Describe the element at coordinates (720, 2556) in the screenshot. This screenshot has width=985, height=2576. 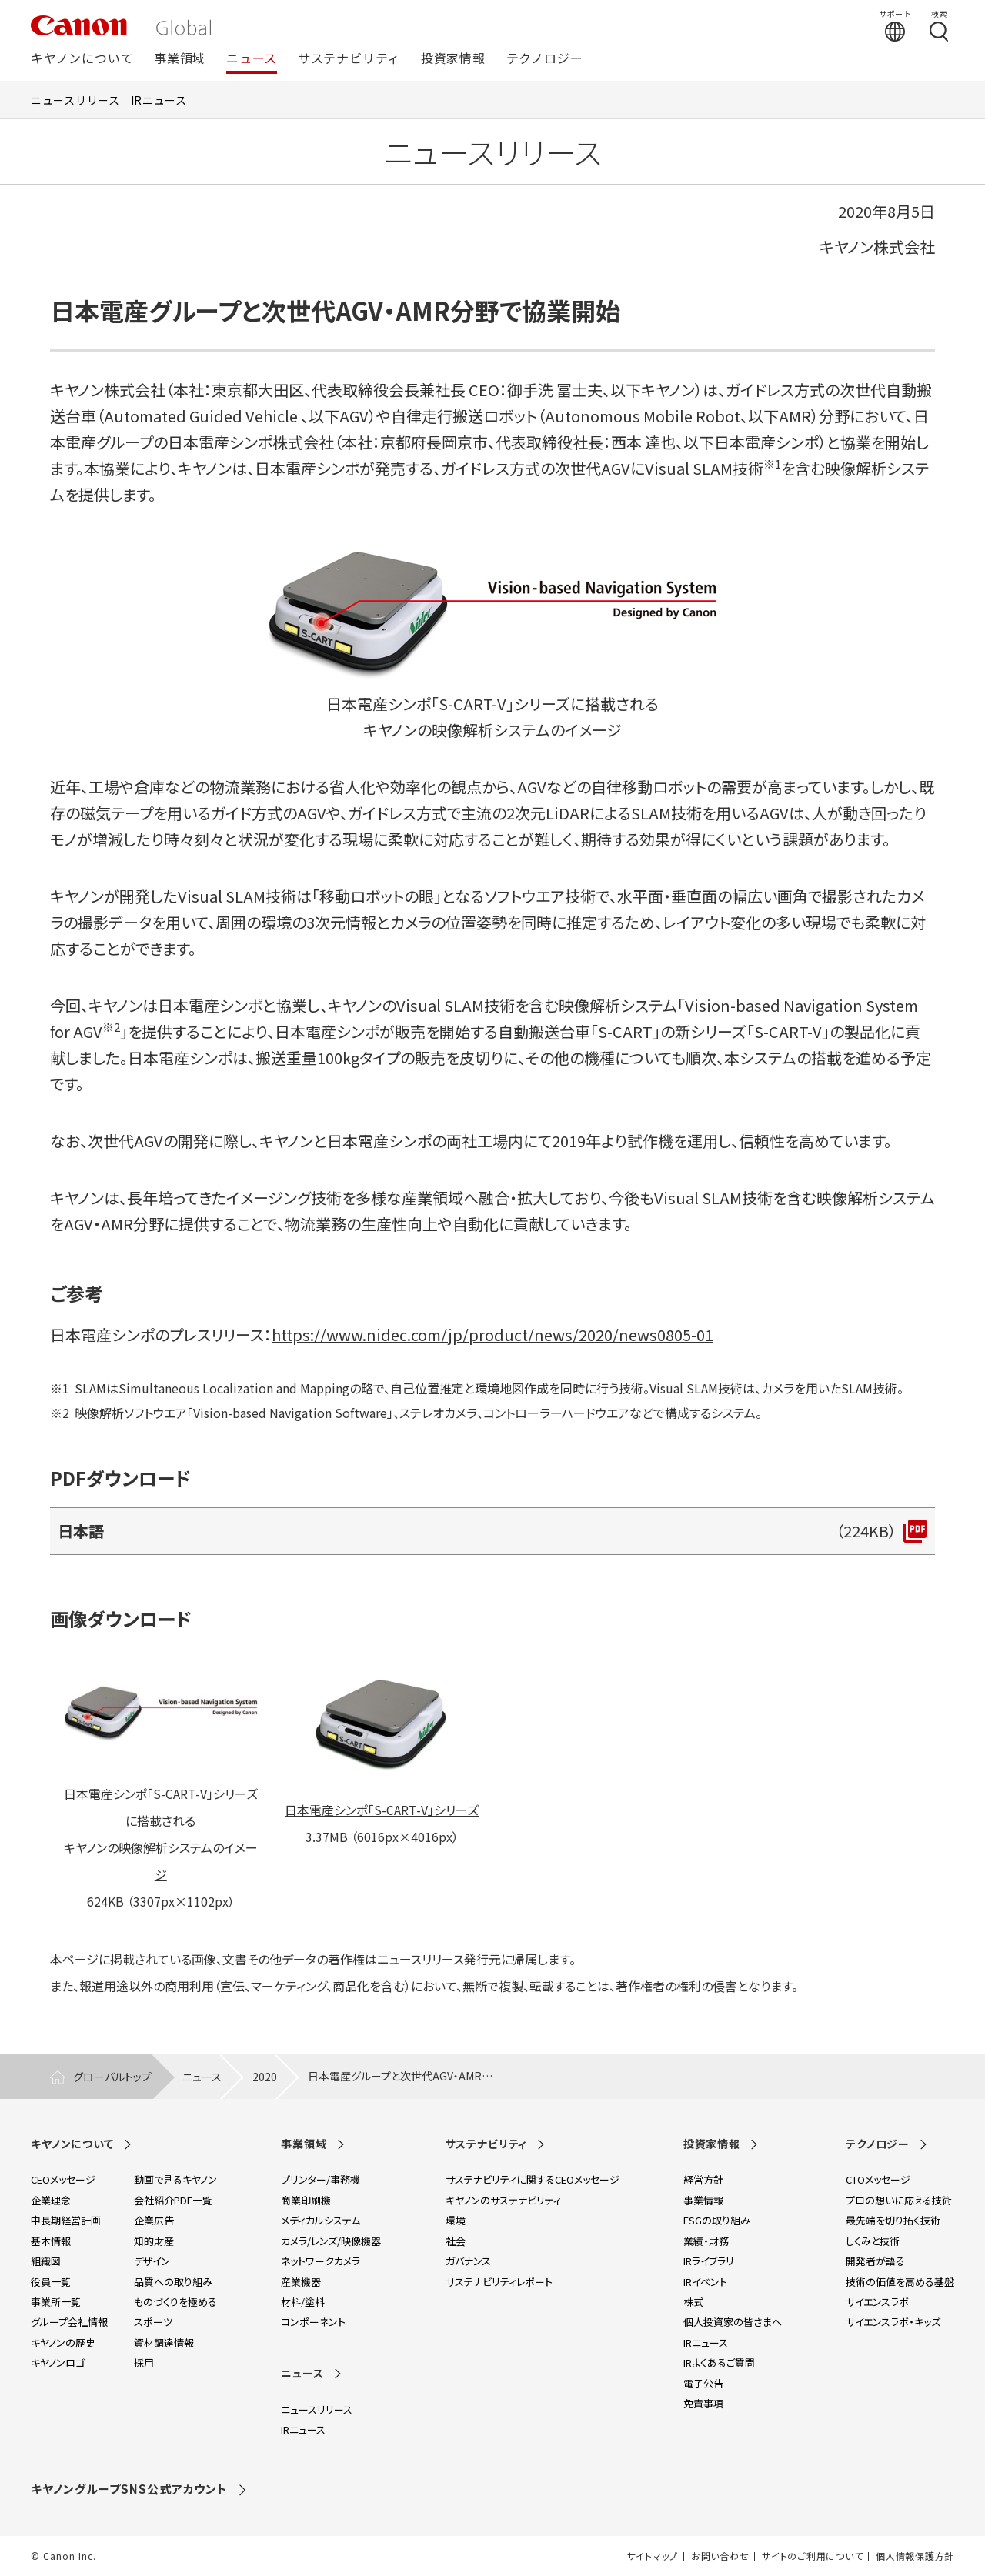
I see `お問い合わせ` at that location.